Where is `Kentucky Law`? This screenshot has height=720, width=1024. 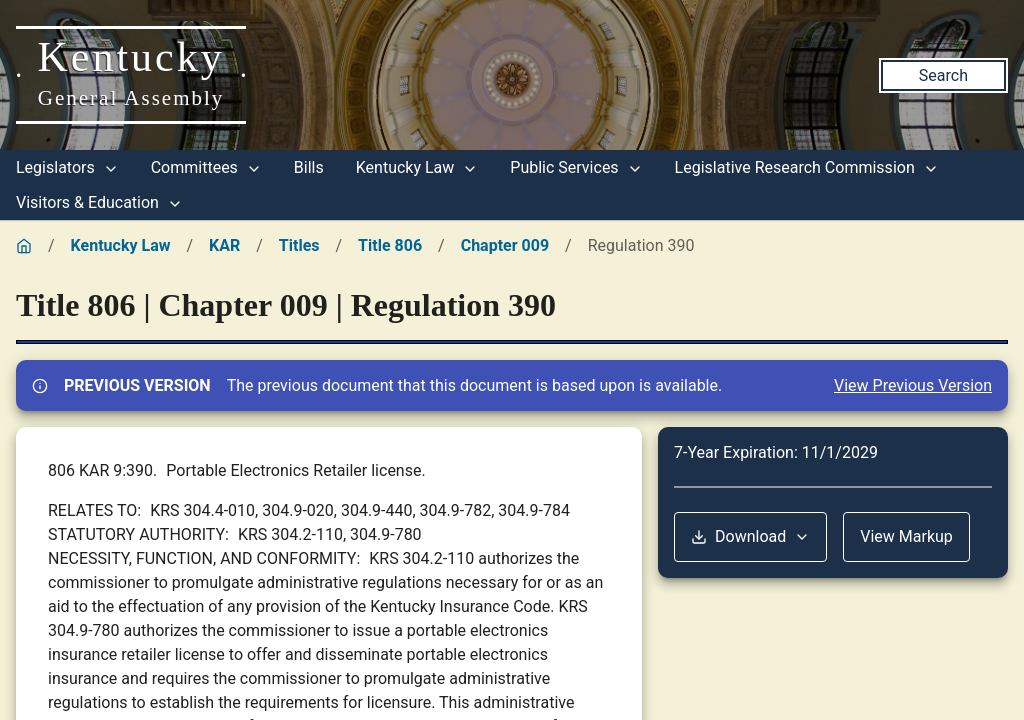
Kentucky Law is located at coordinates (417, 167).